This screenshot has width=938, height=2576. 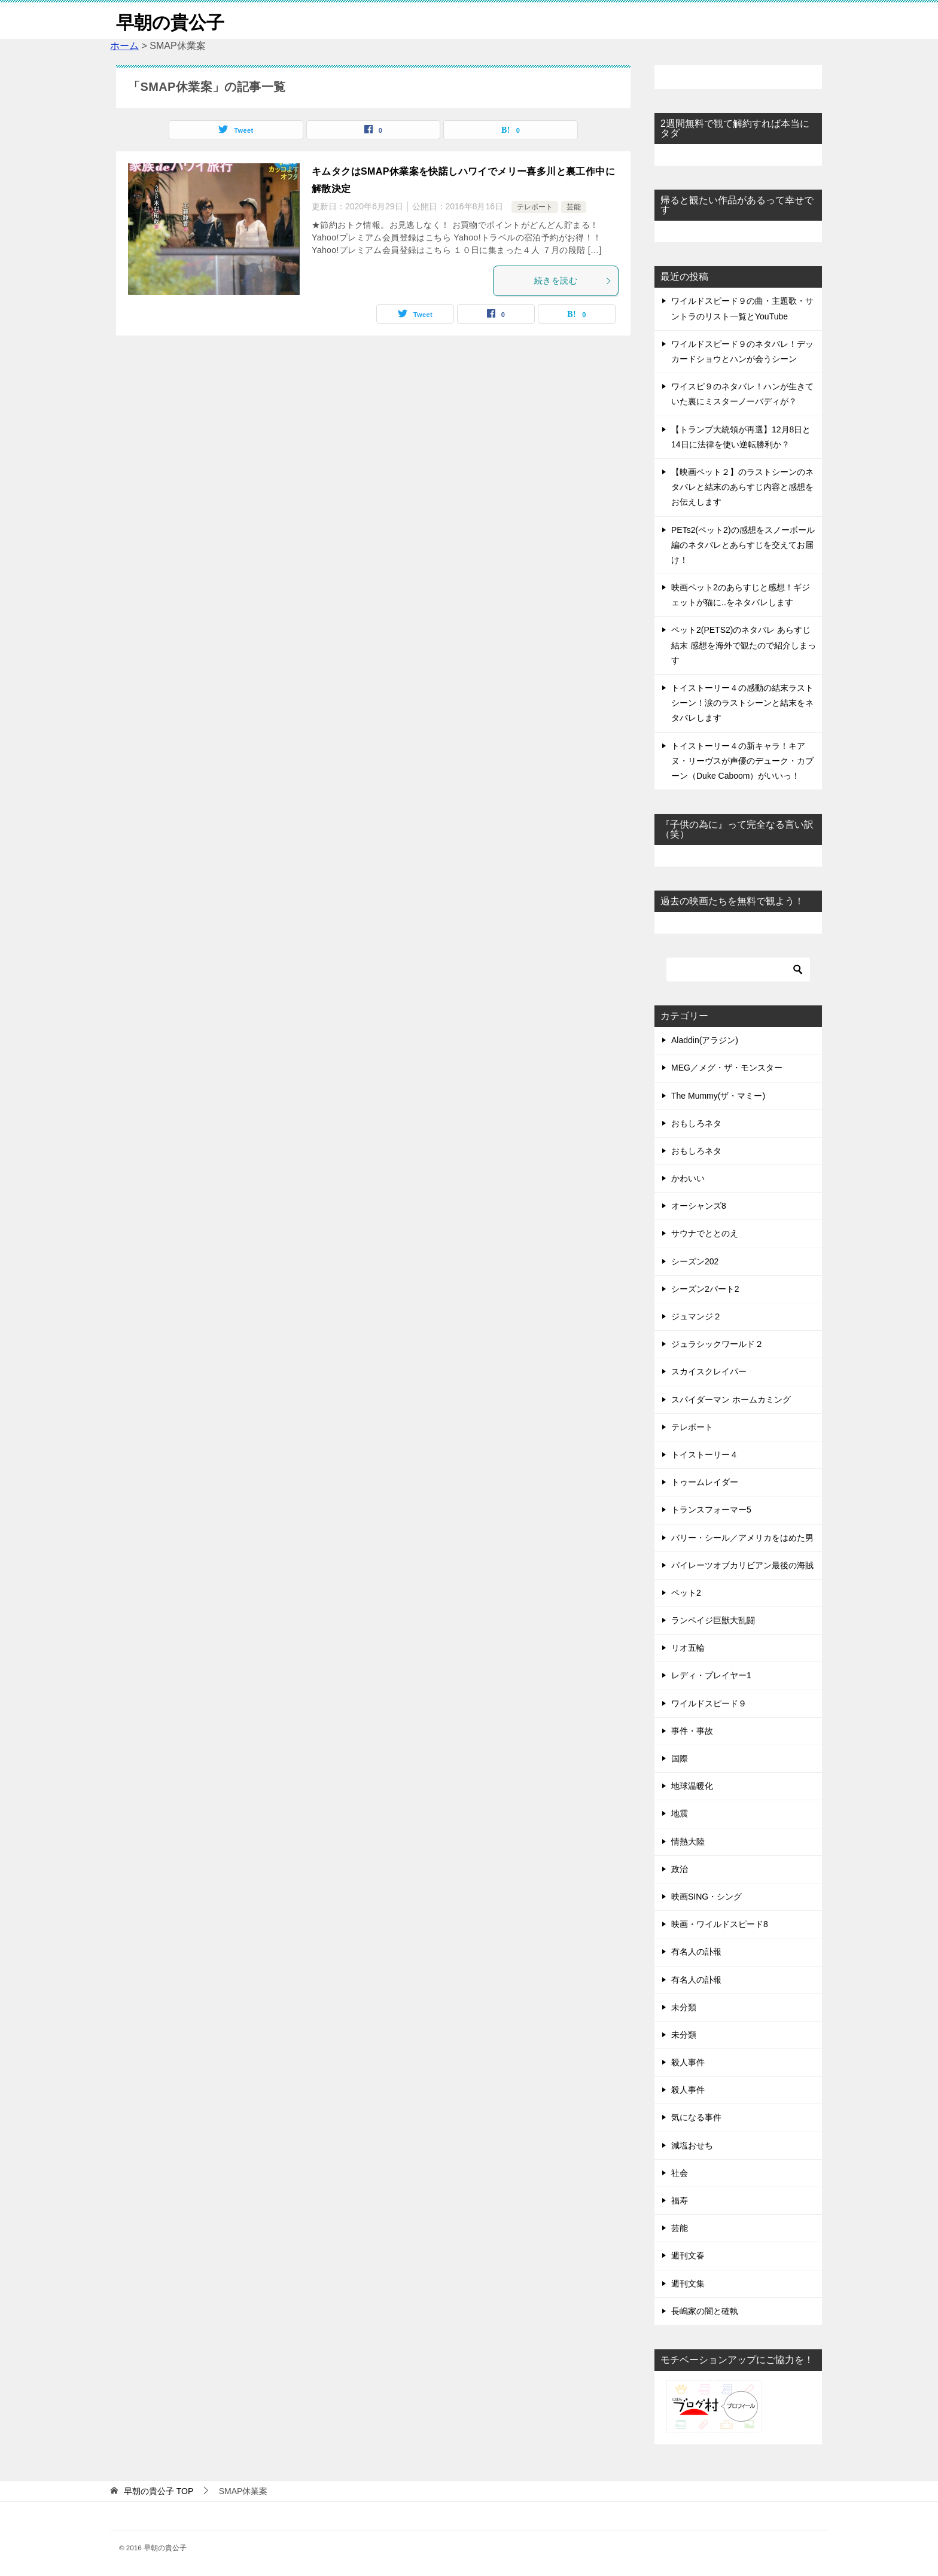 I want to click on 気になる事件, so click(x=696, y=2117).